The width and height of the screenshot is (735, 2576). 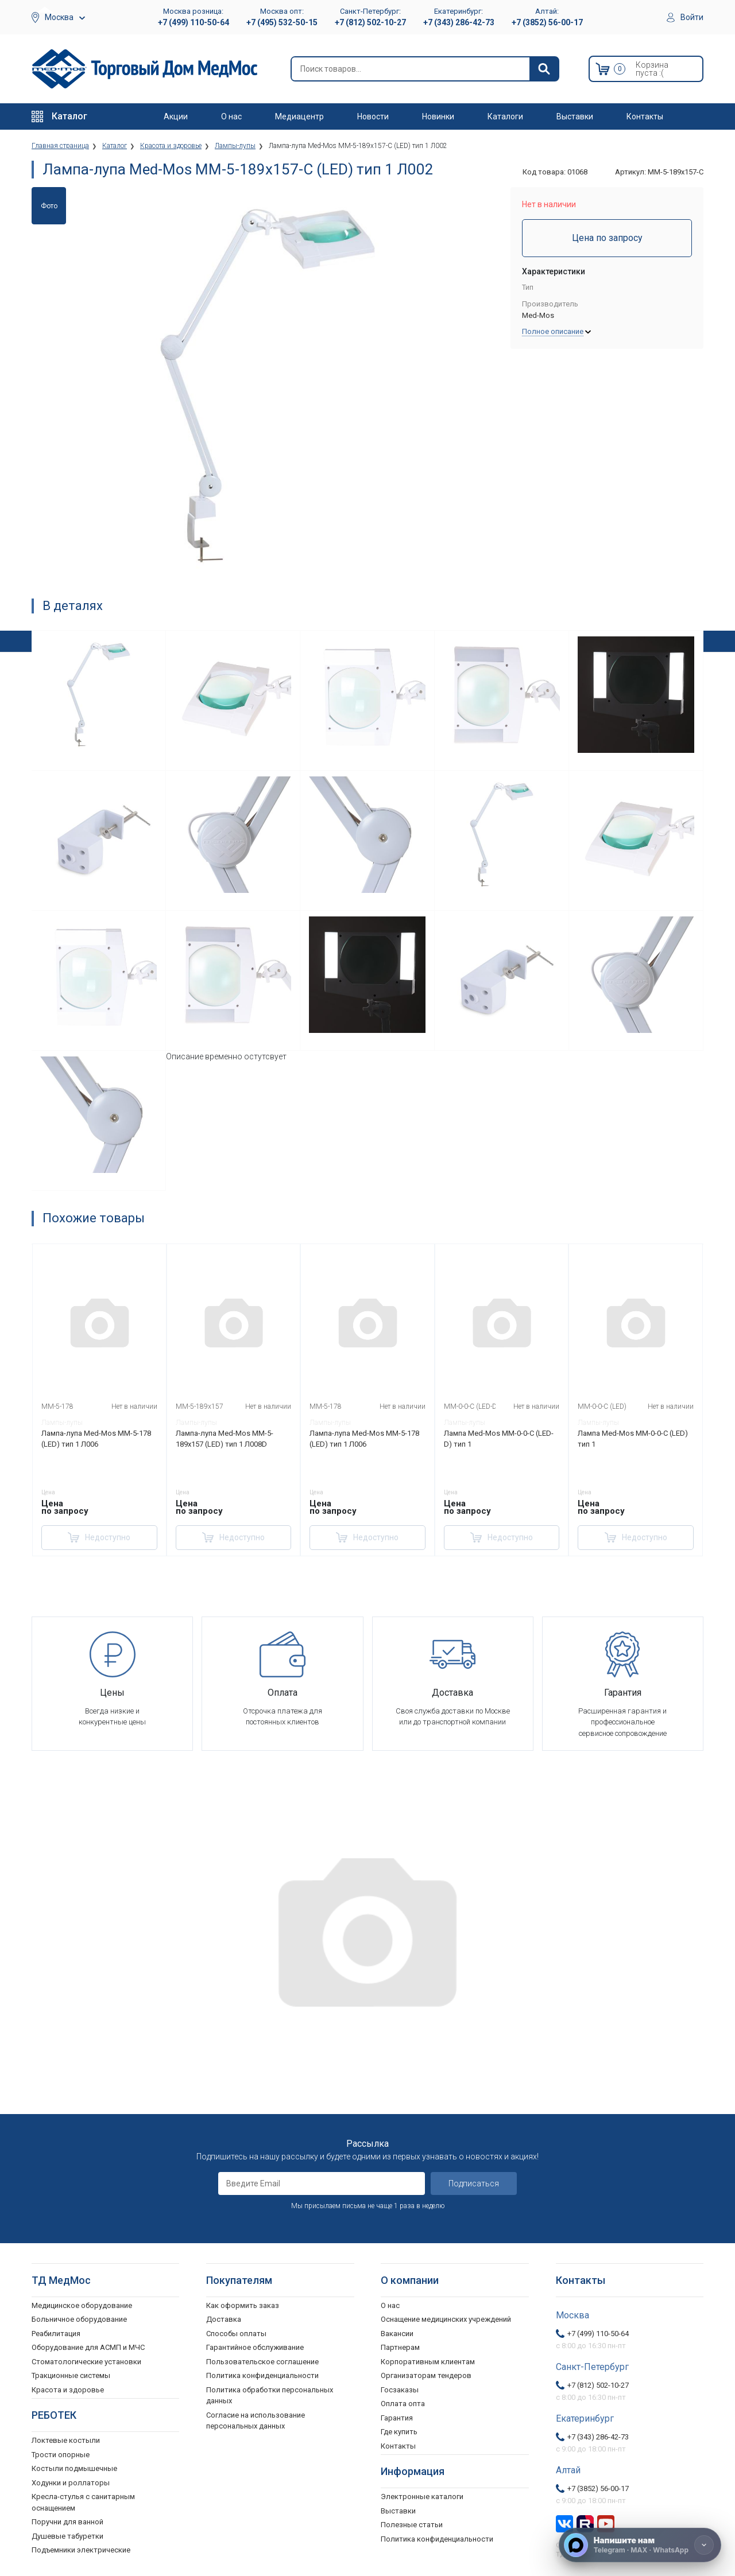 What do you see at coordinates (428, 2361) in the screenshot?
I see `Корпоративным клиентам` at bounding box center [428, 2361].